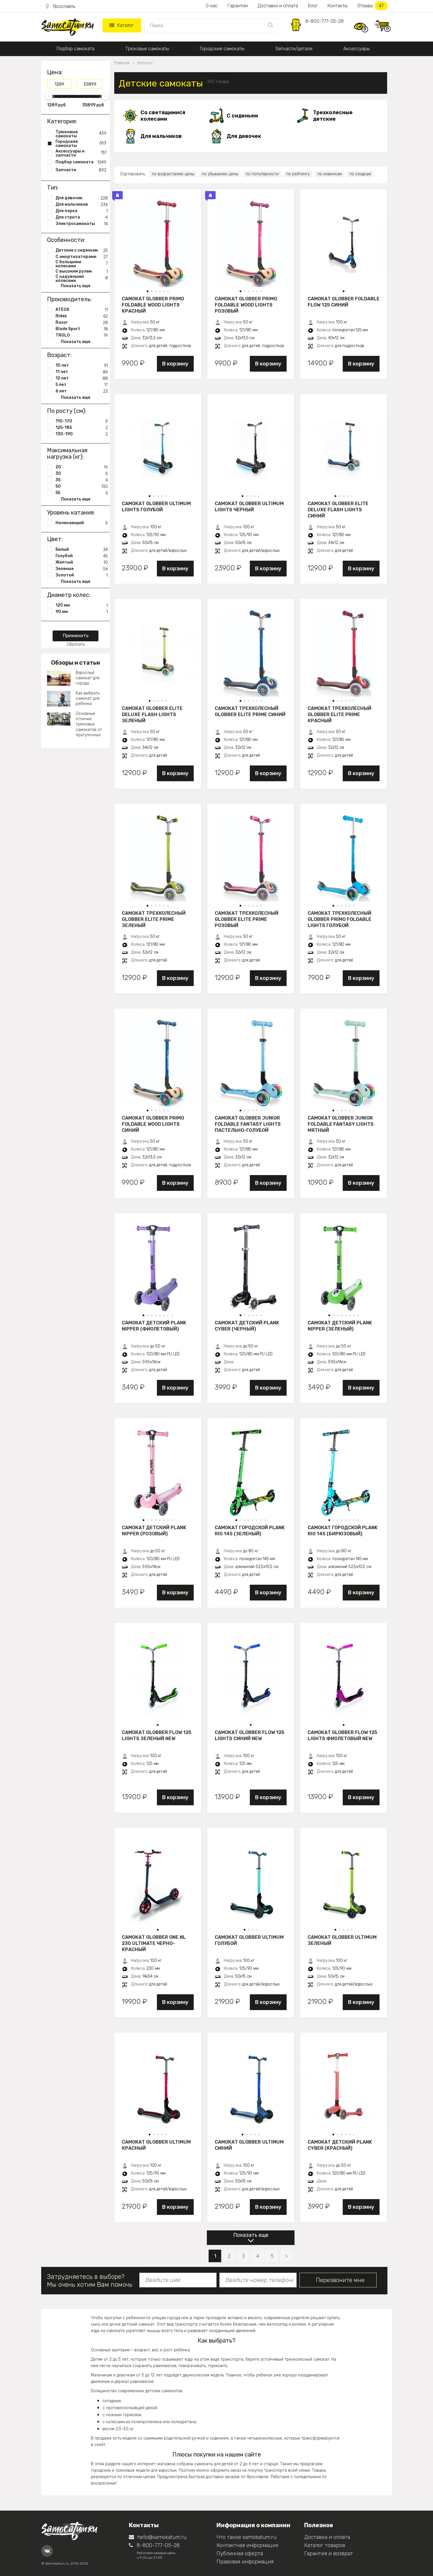  I want to click on Диаметр колес:, so click(68, 595).